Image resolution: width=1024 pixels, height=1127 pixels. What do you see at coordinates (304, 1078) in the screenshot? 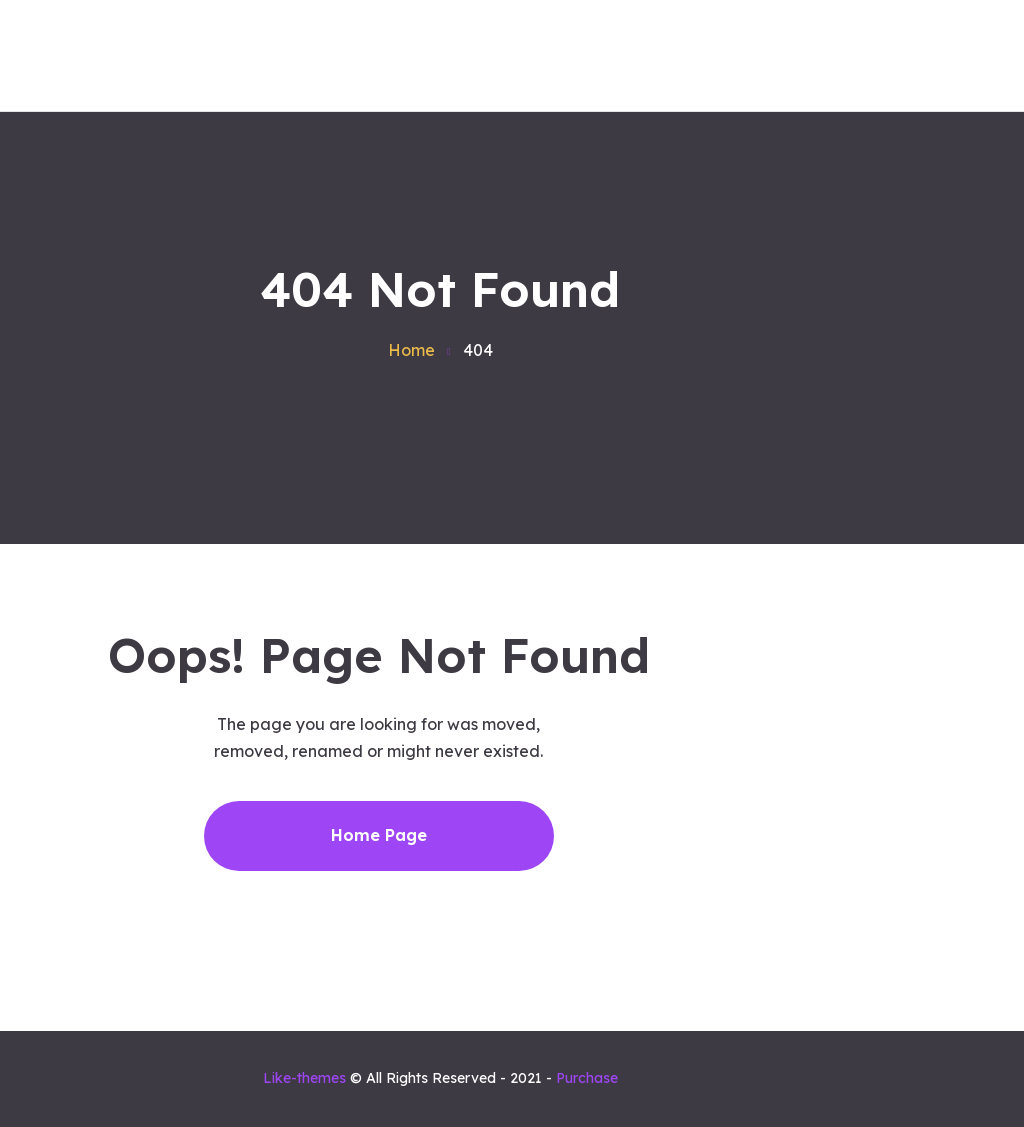
I see `Like-themes` at bounding box center [304, 1078].